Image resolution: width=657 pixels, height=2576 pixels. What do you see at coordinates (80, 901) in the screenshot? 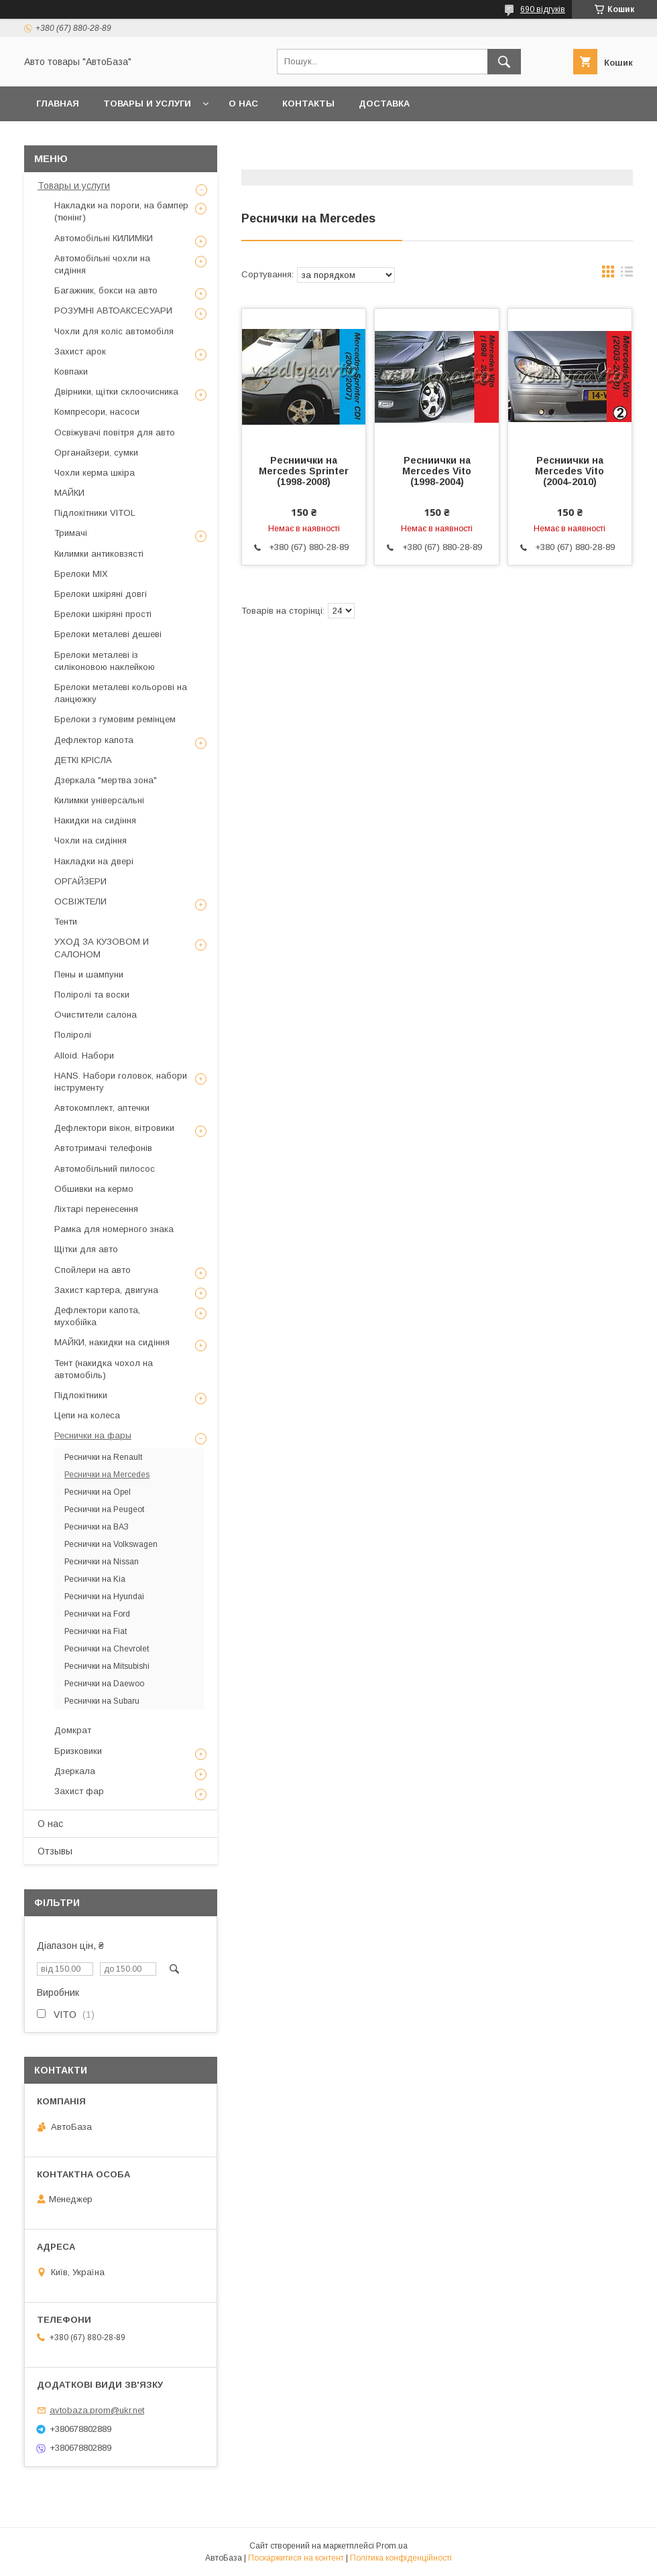
I see `ОСВІЖТЕЛИ` at bounding box center [80, 901].